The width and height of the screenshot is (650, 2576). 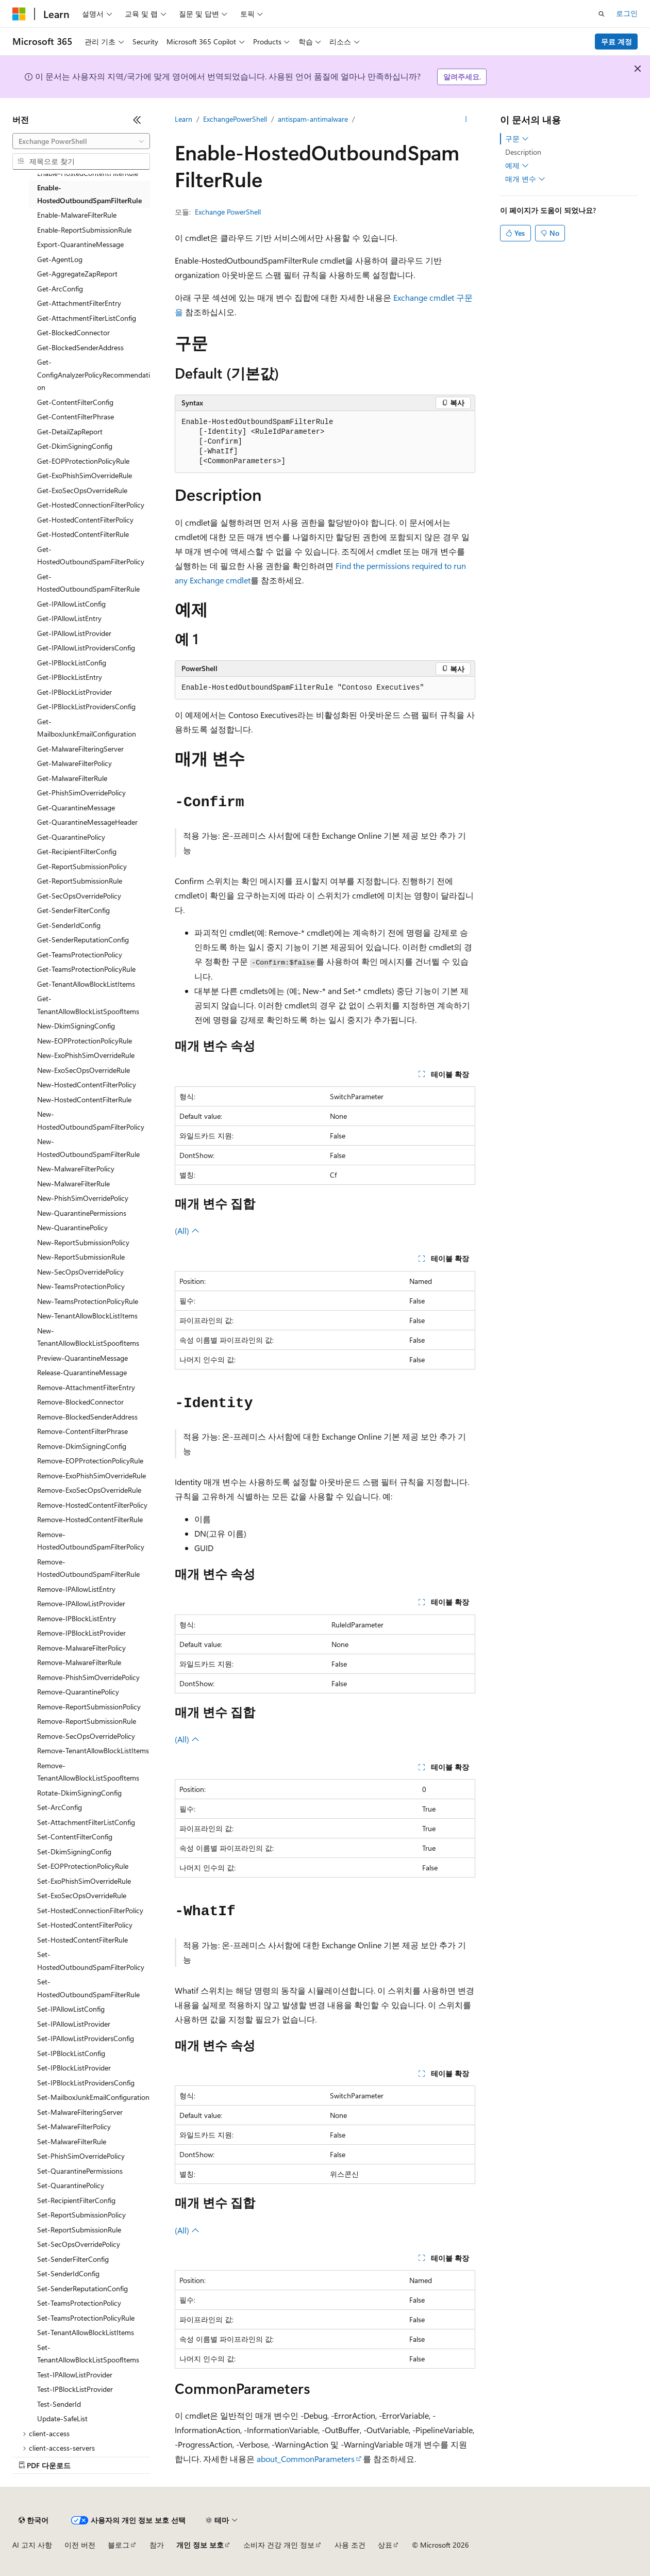 I want to click on Set-HostedContentFilterPolicy [treeitem], so click(x=84, y=1925).